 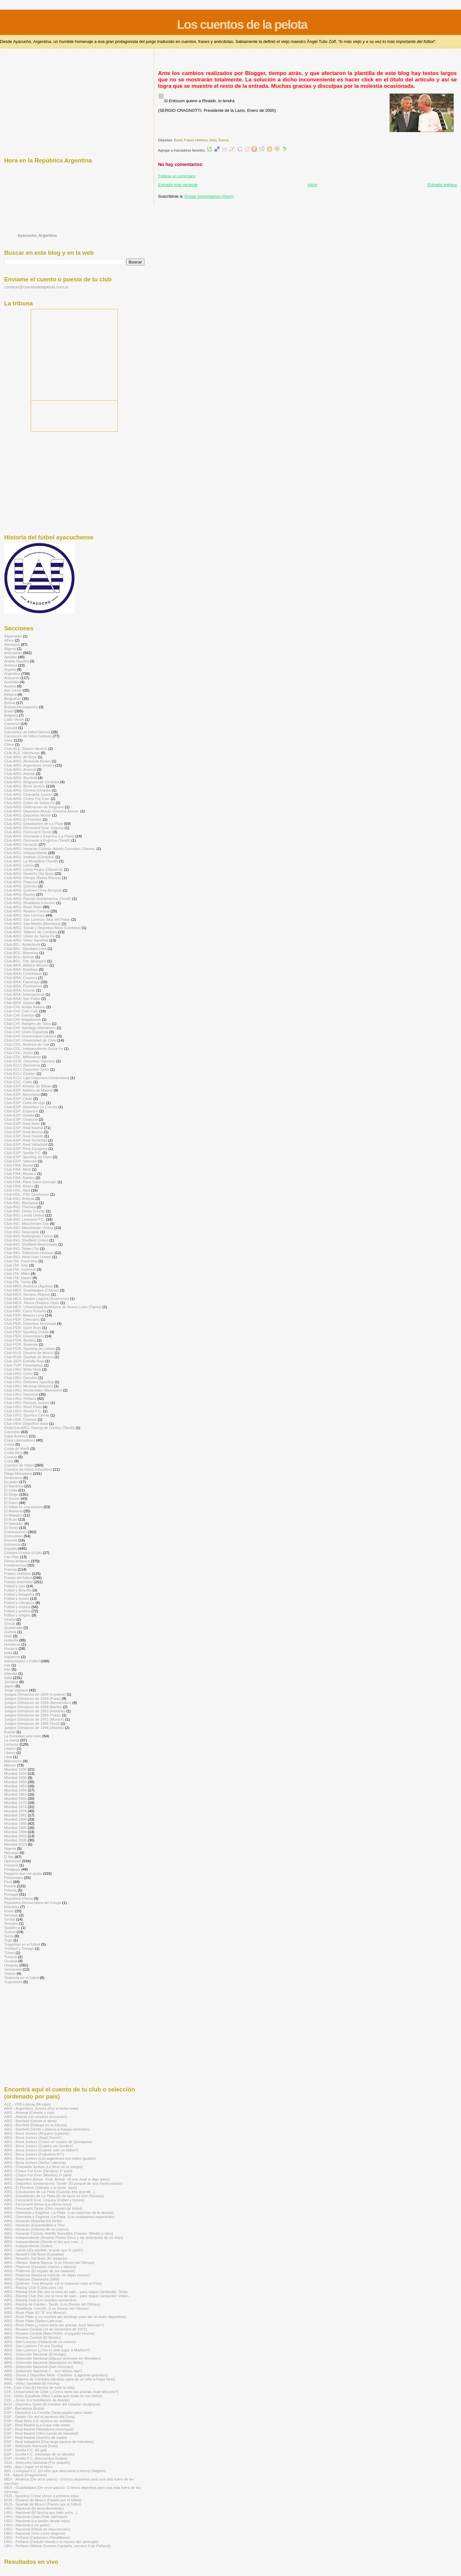 I want to click on Club-CHI: Everton, so click(x=19, y=1015).